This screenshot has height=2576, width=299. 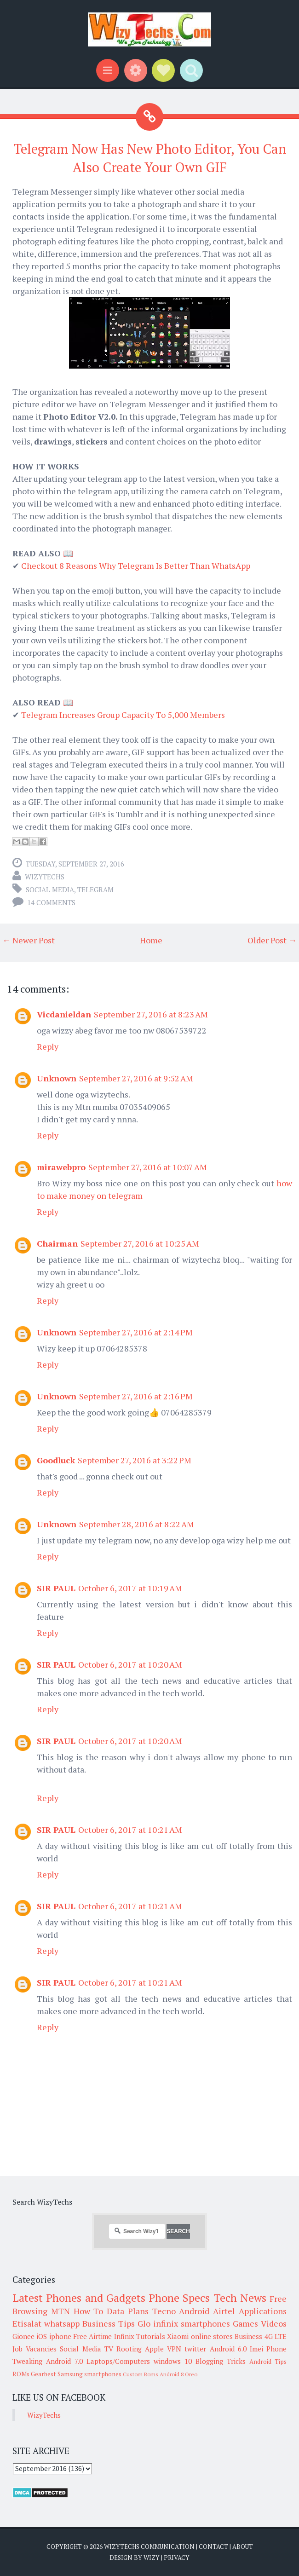 I want to click on Tutorials, so click(x=150, y=2336).